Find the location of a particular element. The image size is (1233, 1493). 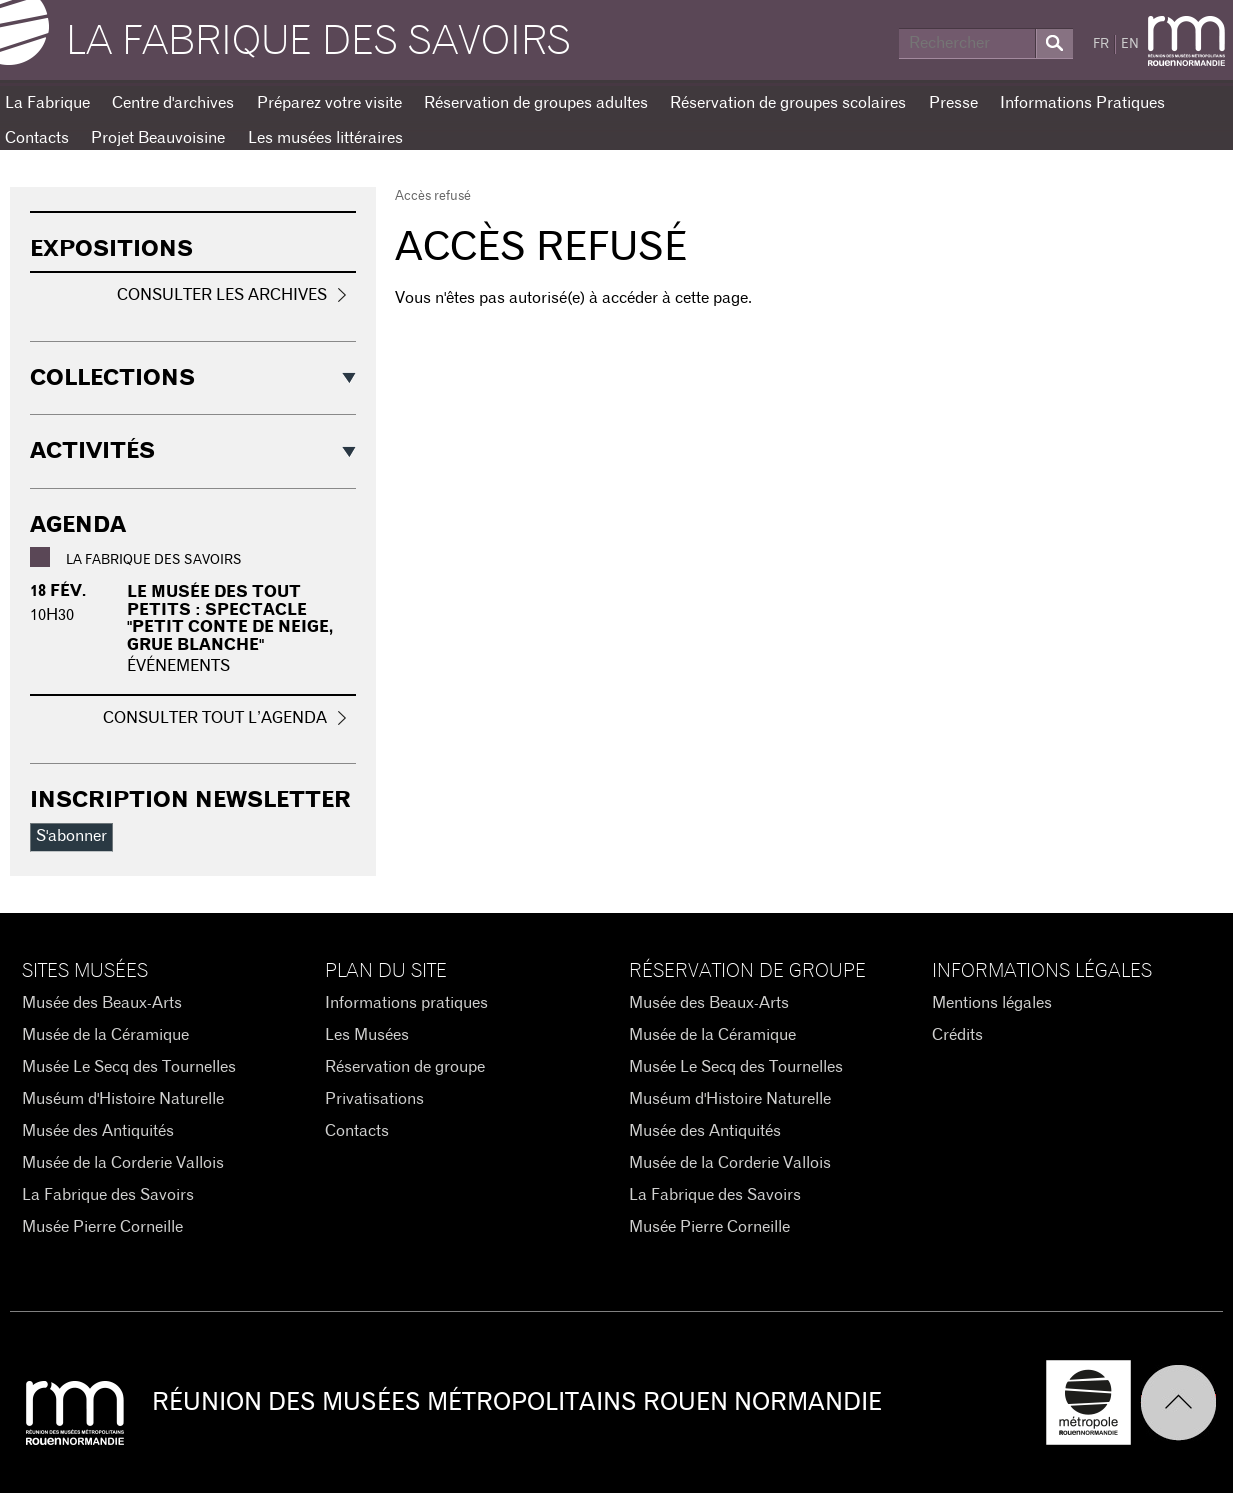

Consulter tout l’agenda is located at coordinates (215, 718).